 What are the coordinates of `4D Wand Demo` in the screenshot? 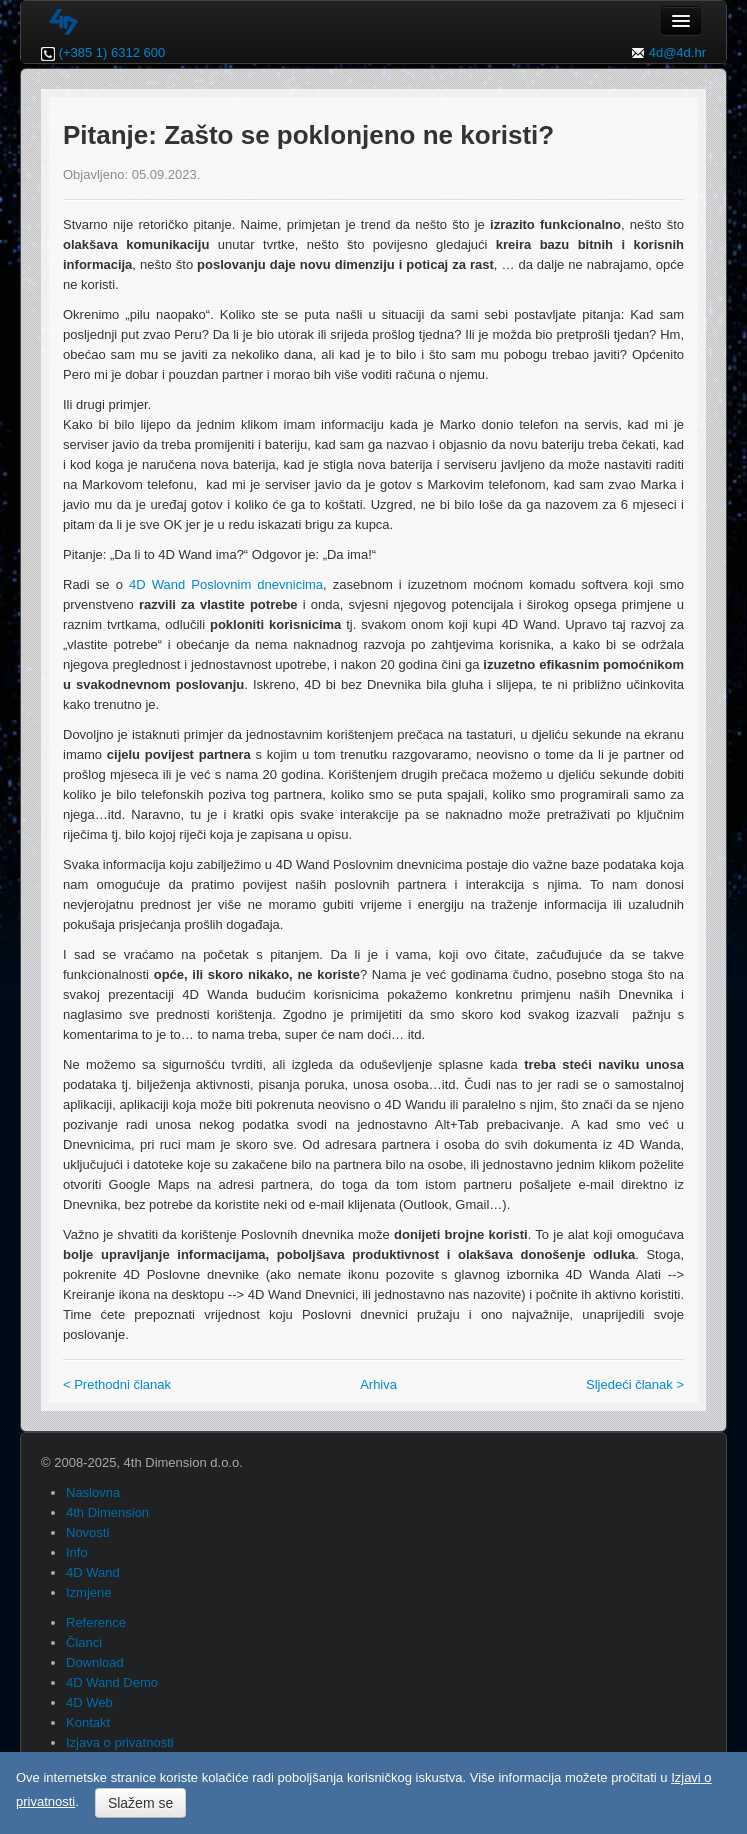 It's located at (112, 1682).